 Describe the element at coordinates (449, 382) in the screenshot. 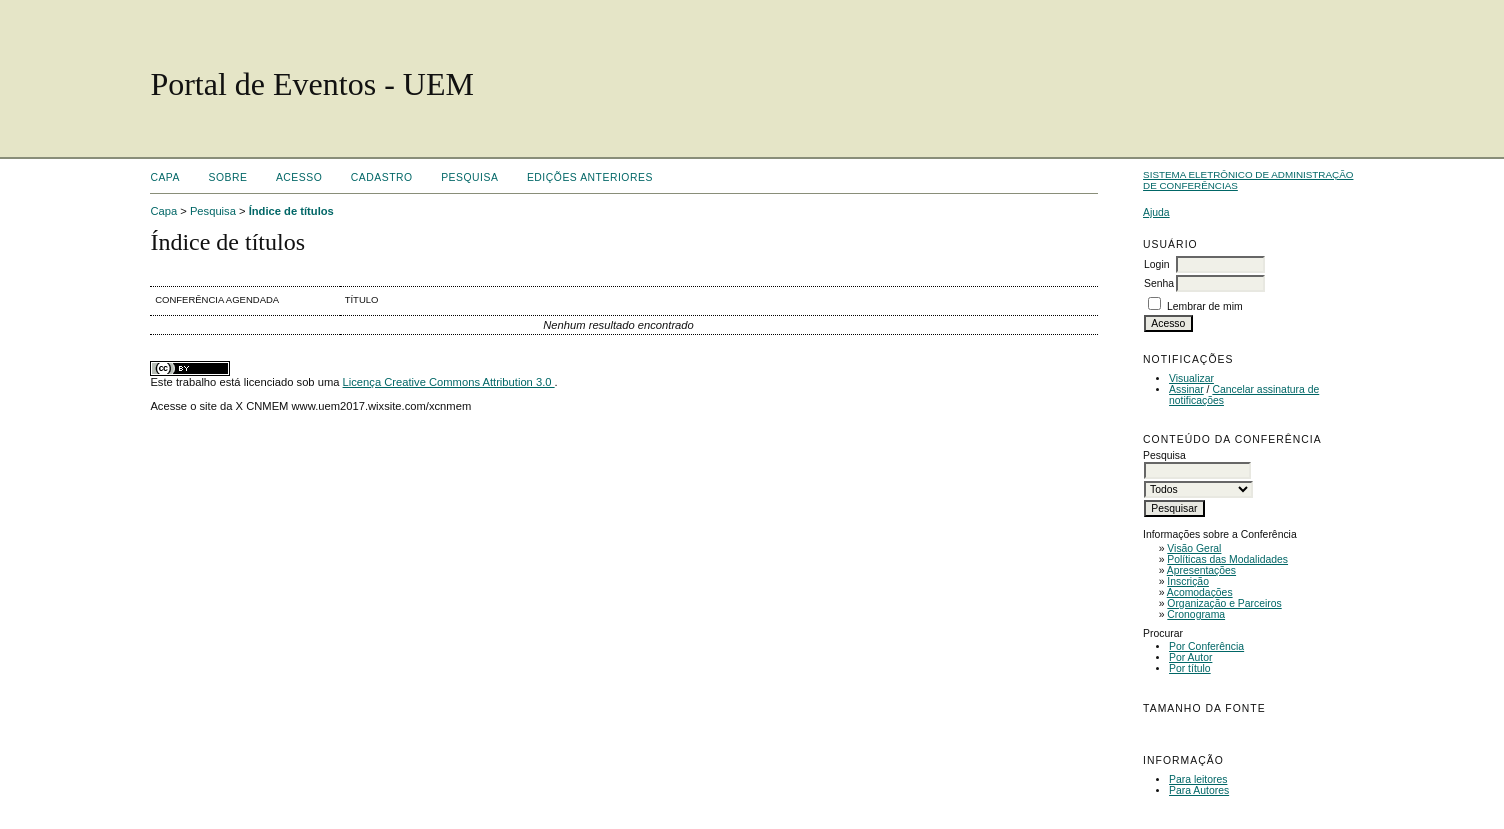

I see `Licença Creative Commons Attribution 3.0` at that location.